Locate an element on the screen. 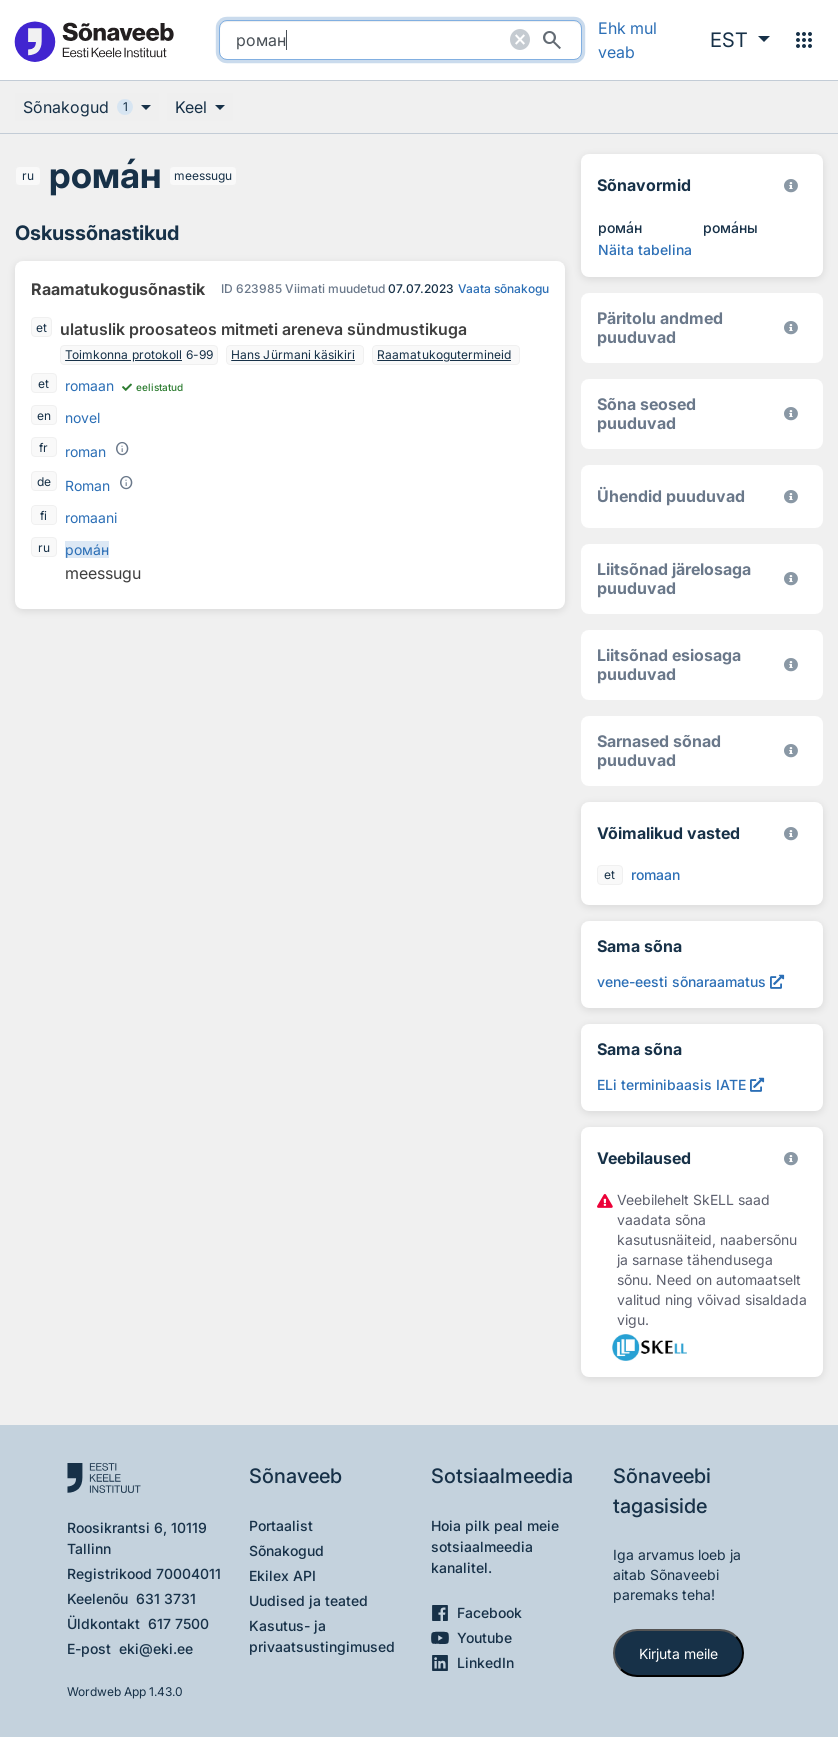 This screenshot has height=1737, width=838. [Pealehele] is located at coordinates (93, 40).